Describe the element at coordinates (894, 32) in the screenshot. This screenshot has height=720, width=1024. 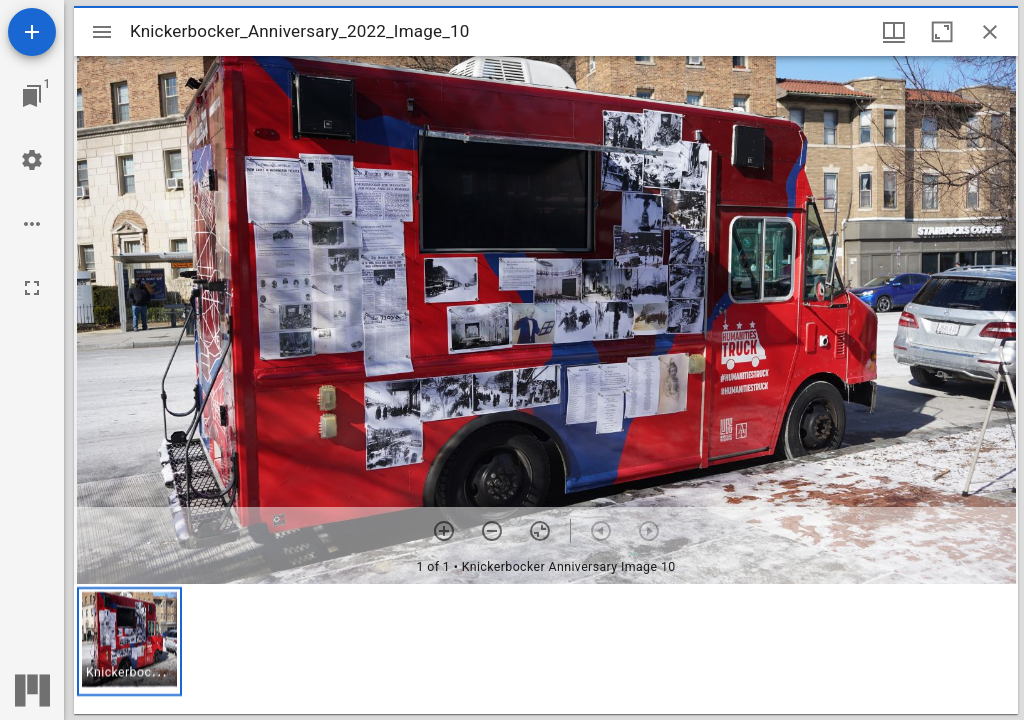
I see `[Window views & thumbnail display]` at that location.